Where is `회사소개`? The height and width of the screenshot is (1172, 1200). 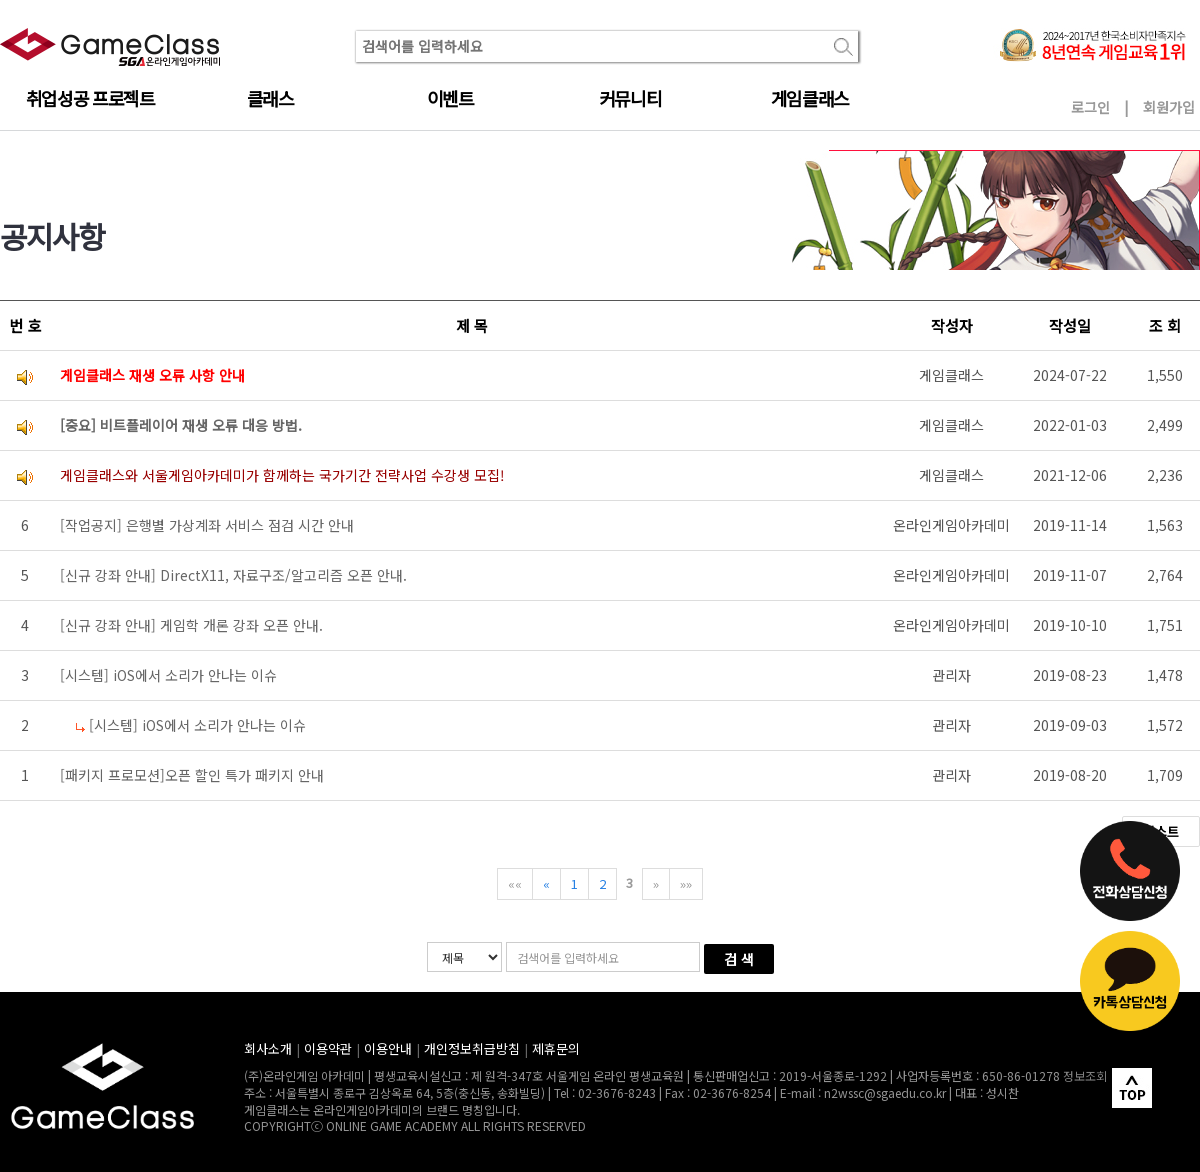 회사소개 is located at coordinates (268, 1048).